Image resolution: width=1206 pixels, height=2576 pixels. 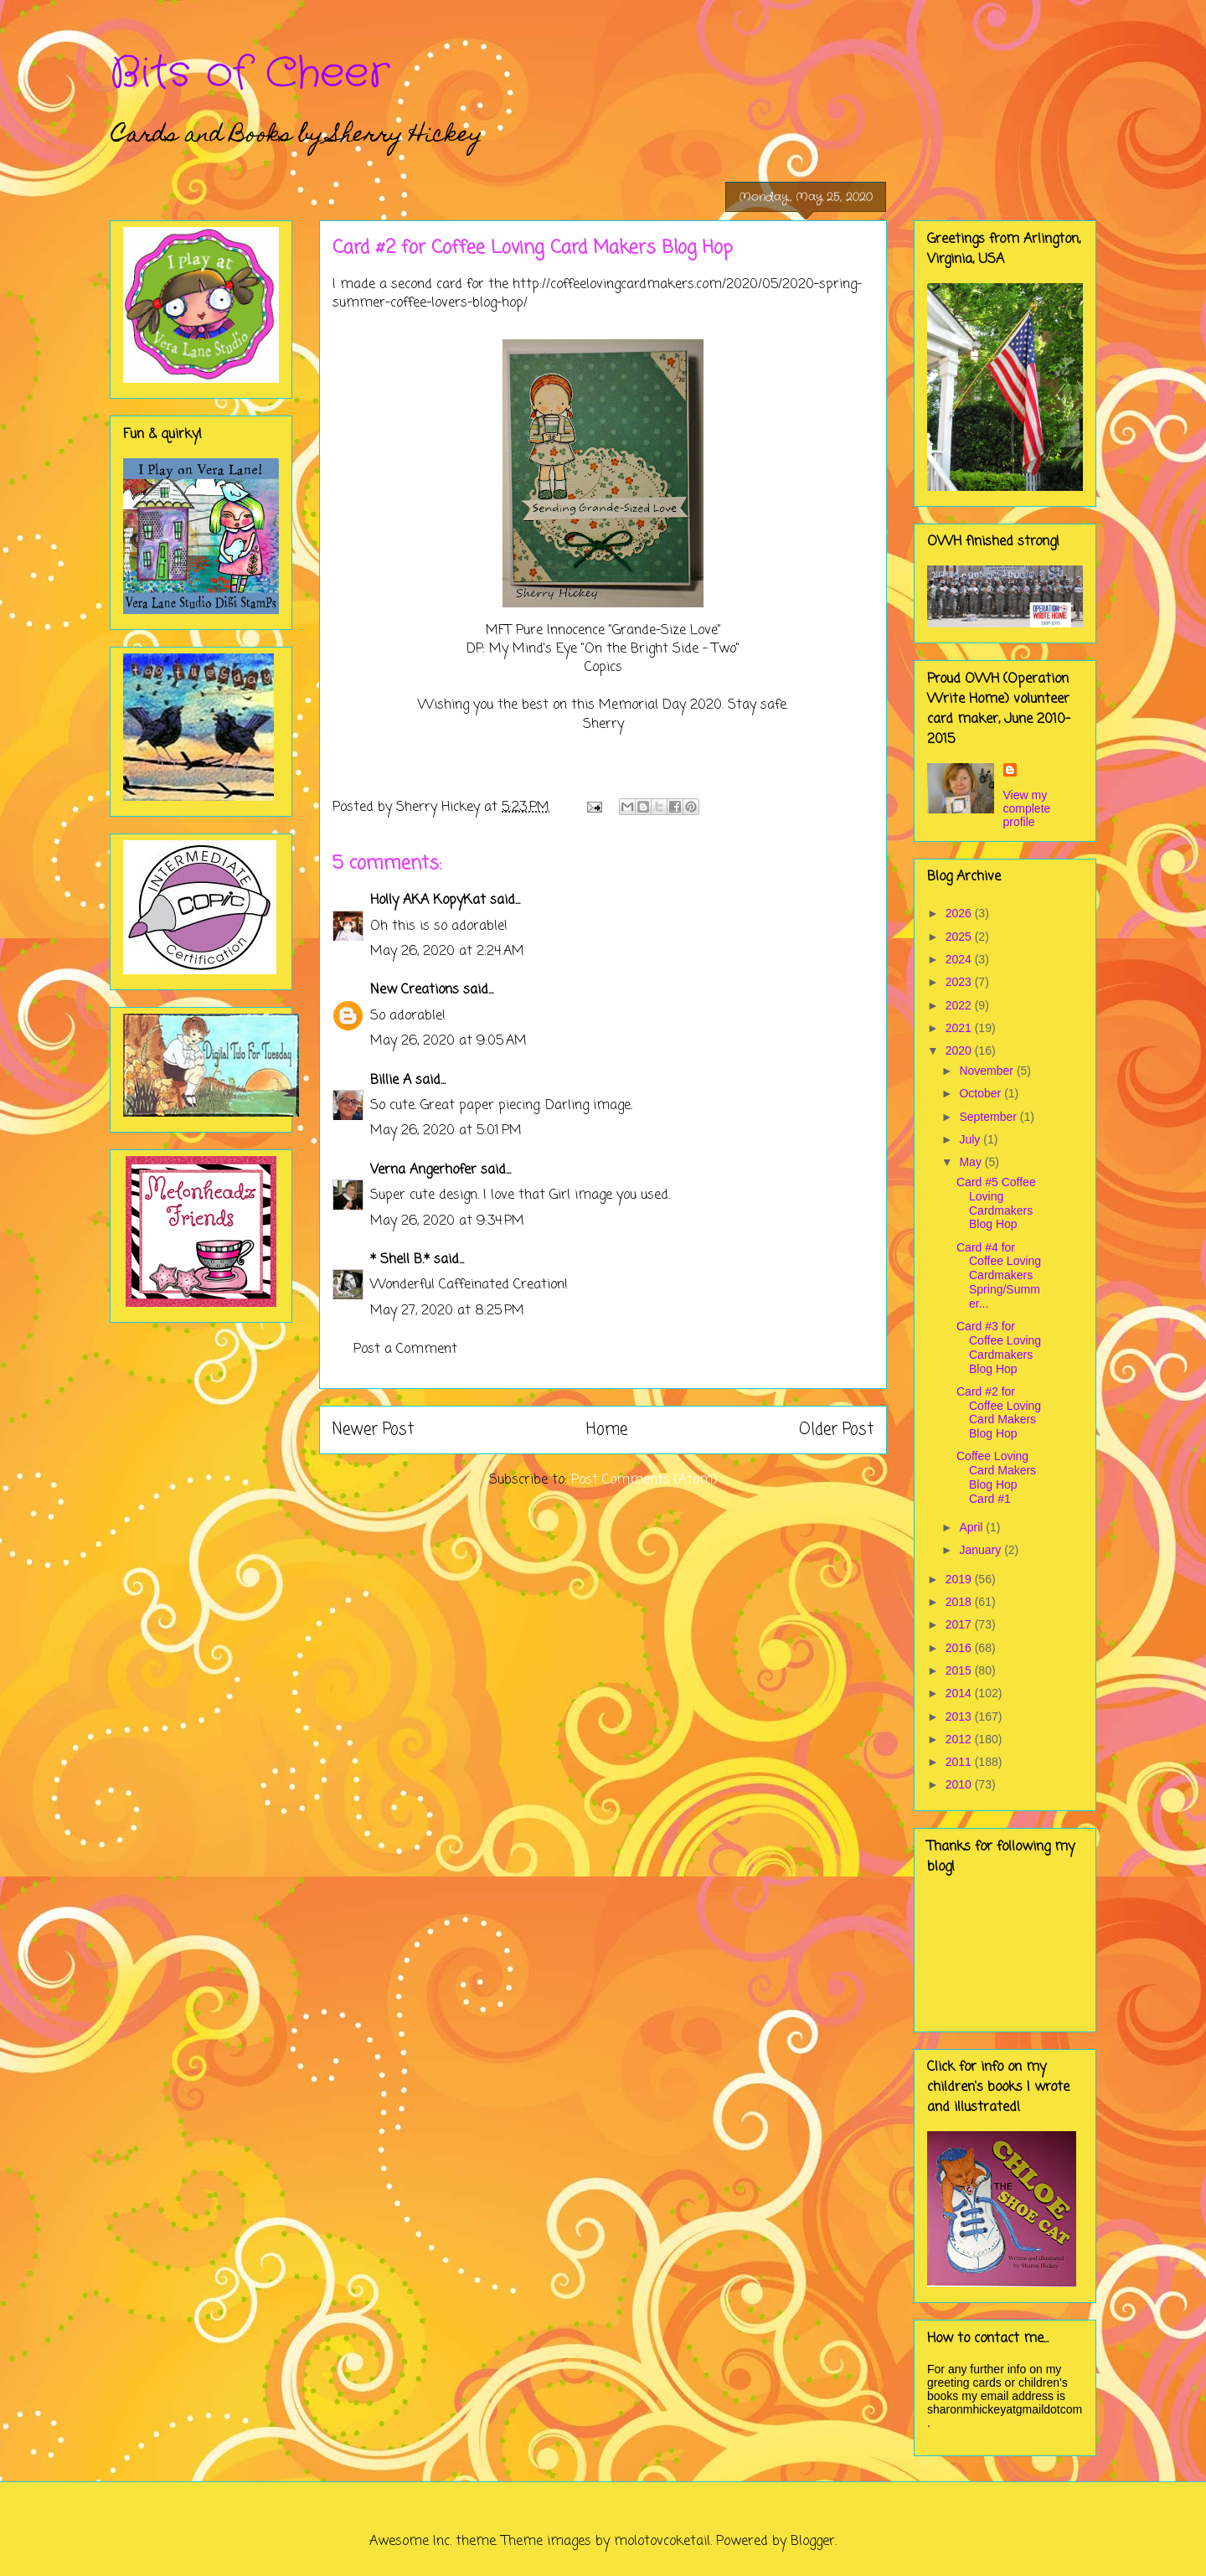 What do you see at coordinates (960, 1579) in the screenshot?
I see `2019` at bounding box center [960, 1579].